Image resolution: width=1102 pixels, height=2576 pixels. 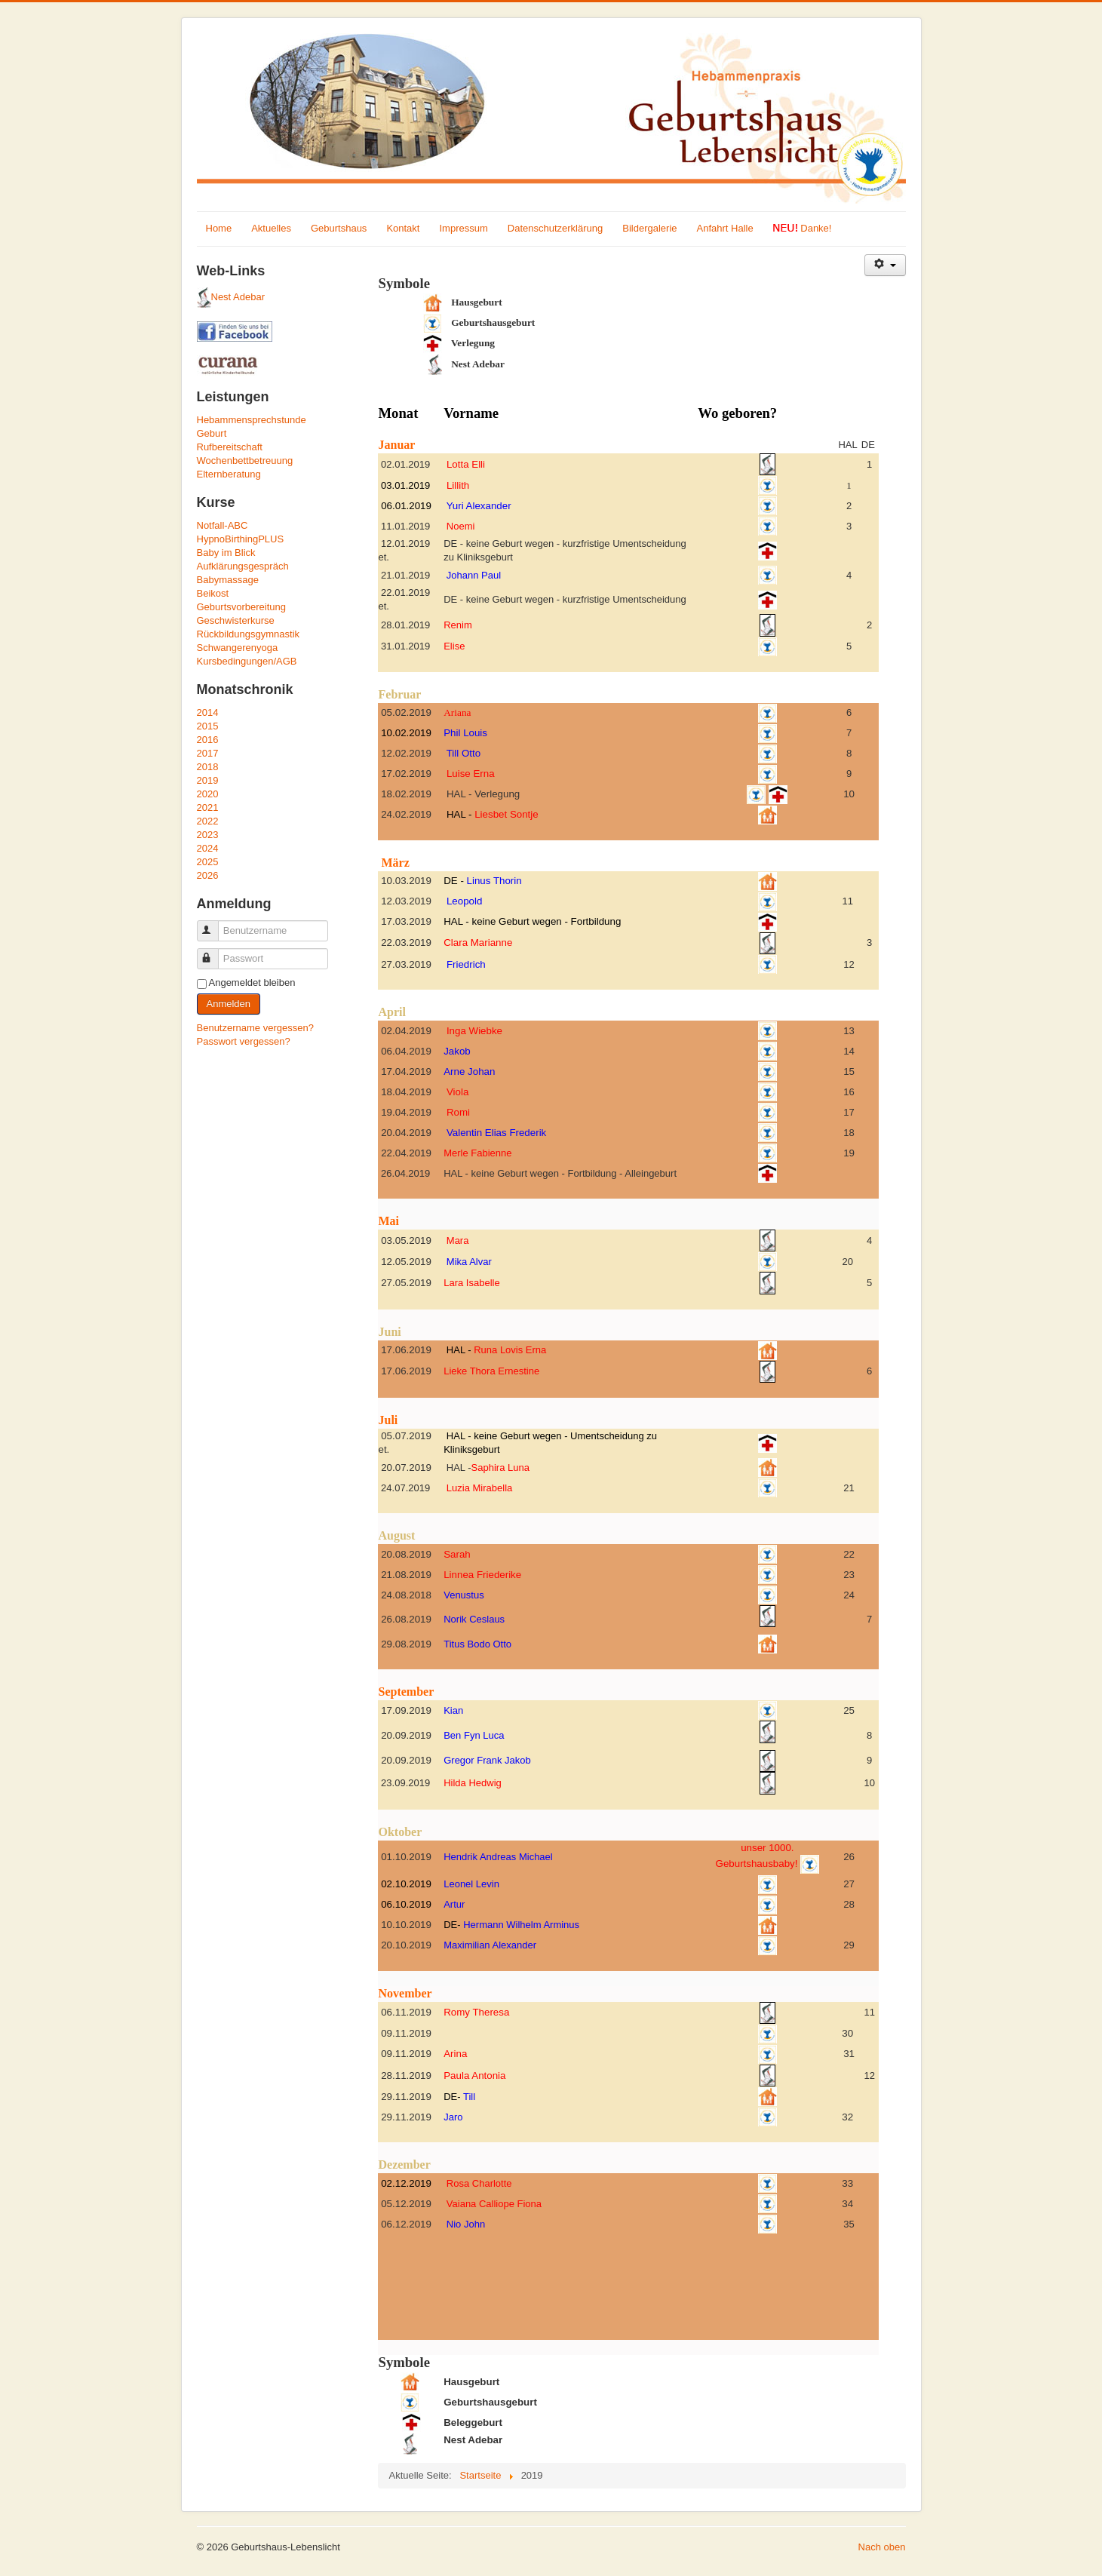 What do you see at coordinates (208, 766) in the screenshot?
I see `2018` at bounding box center [208, 766].